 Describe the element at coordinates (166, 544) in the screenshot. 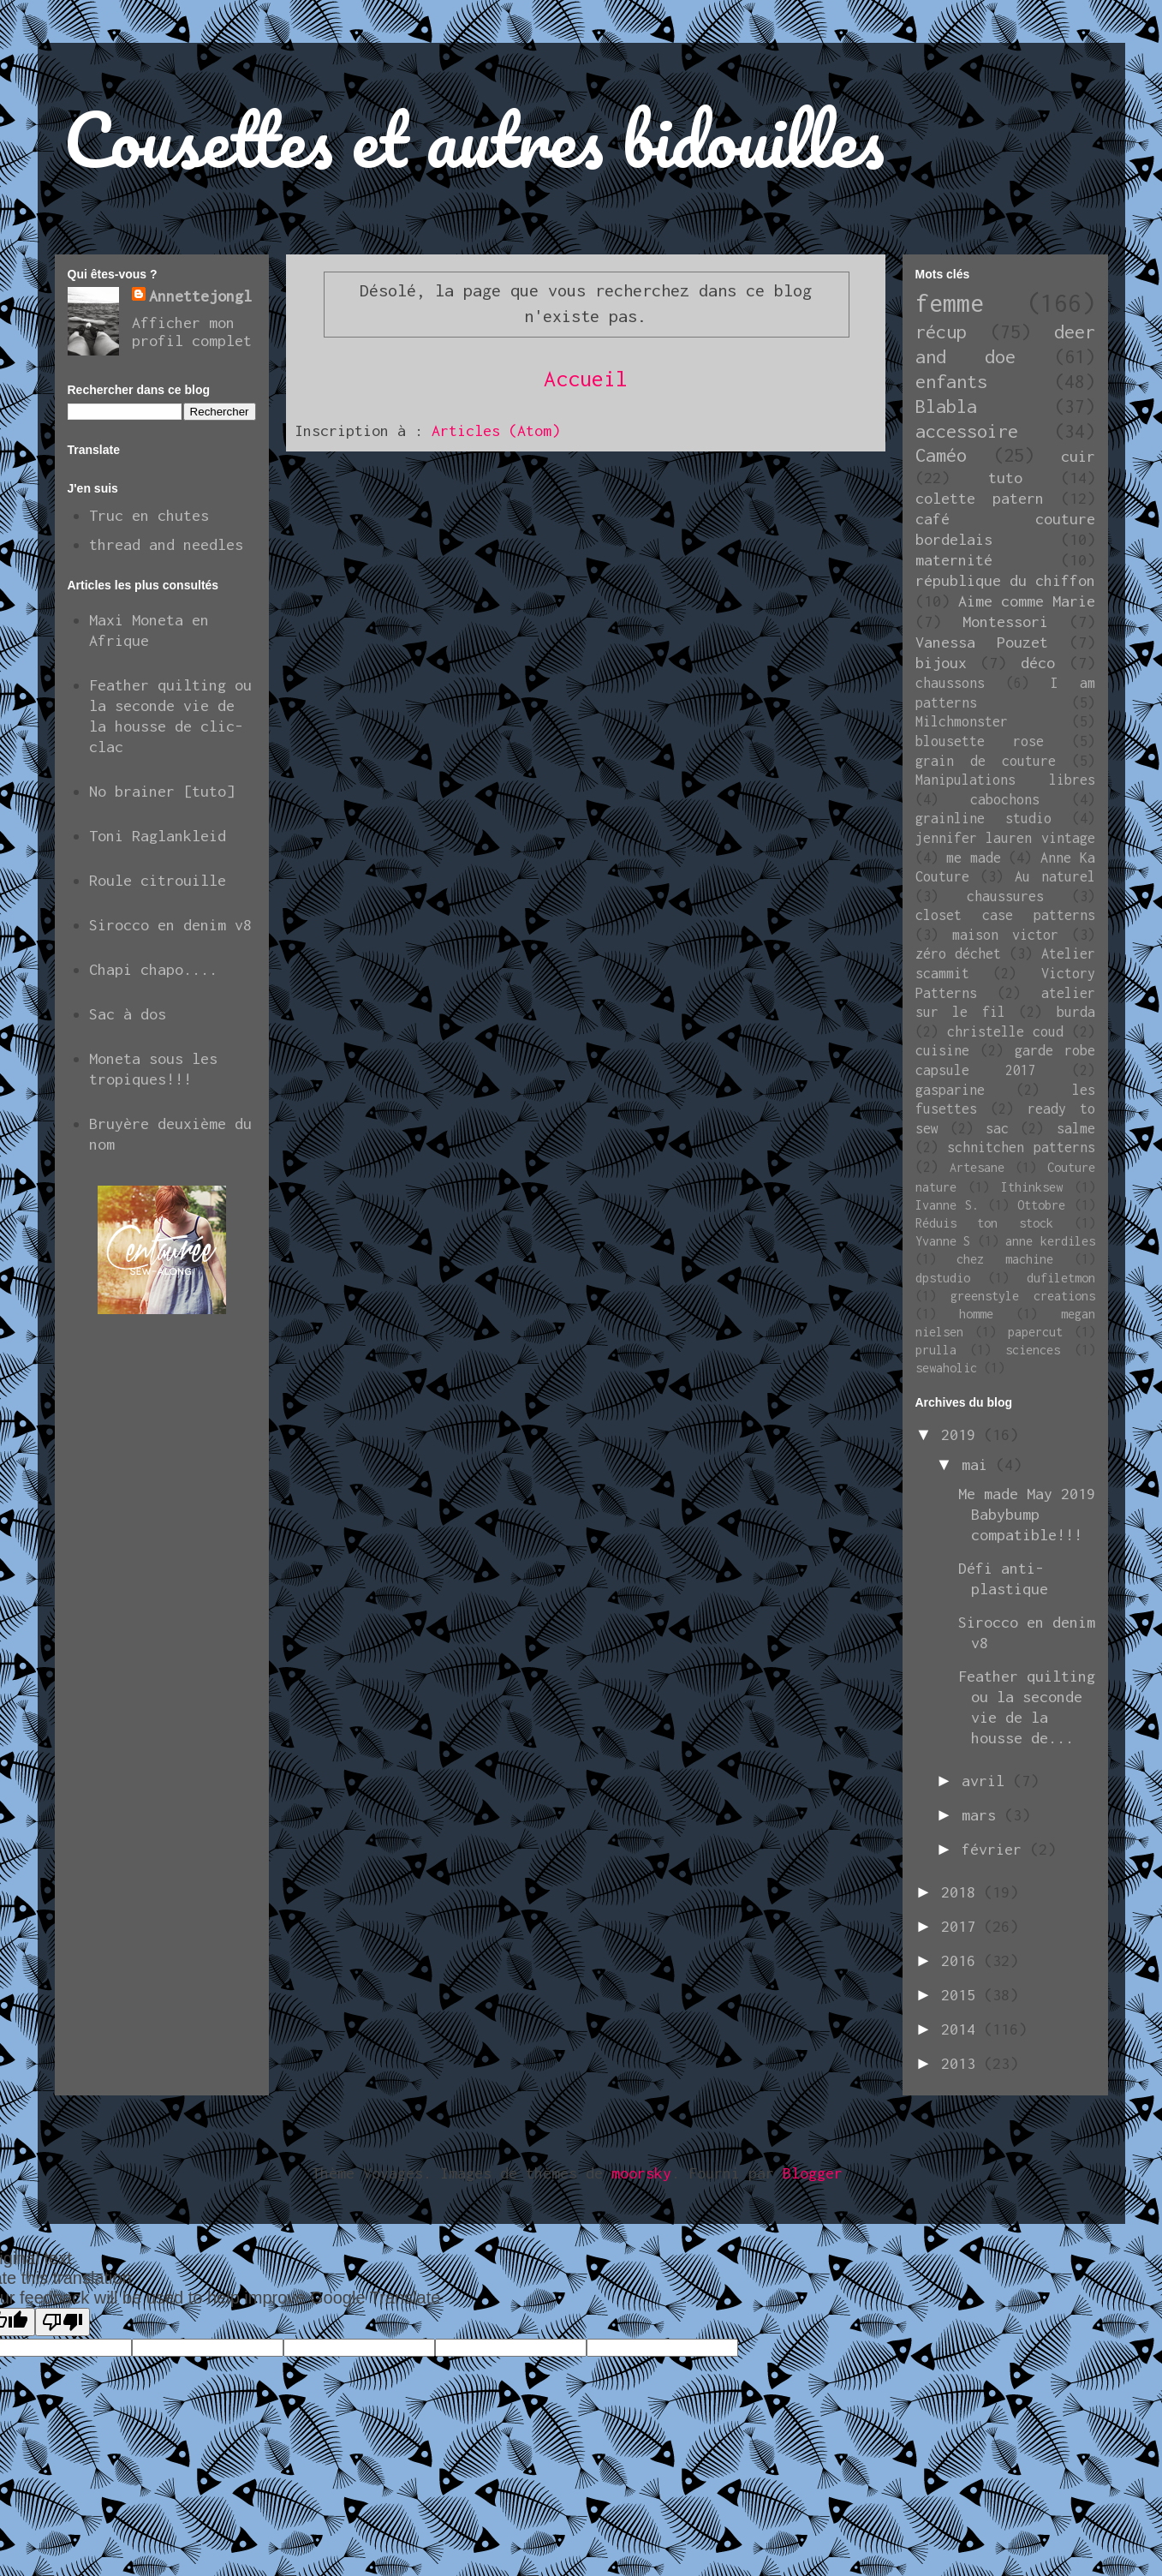

I see `thread and needles` at that location.